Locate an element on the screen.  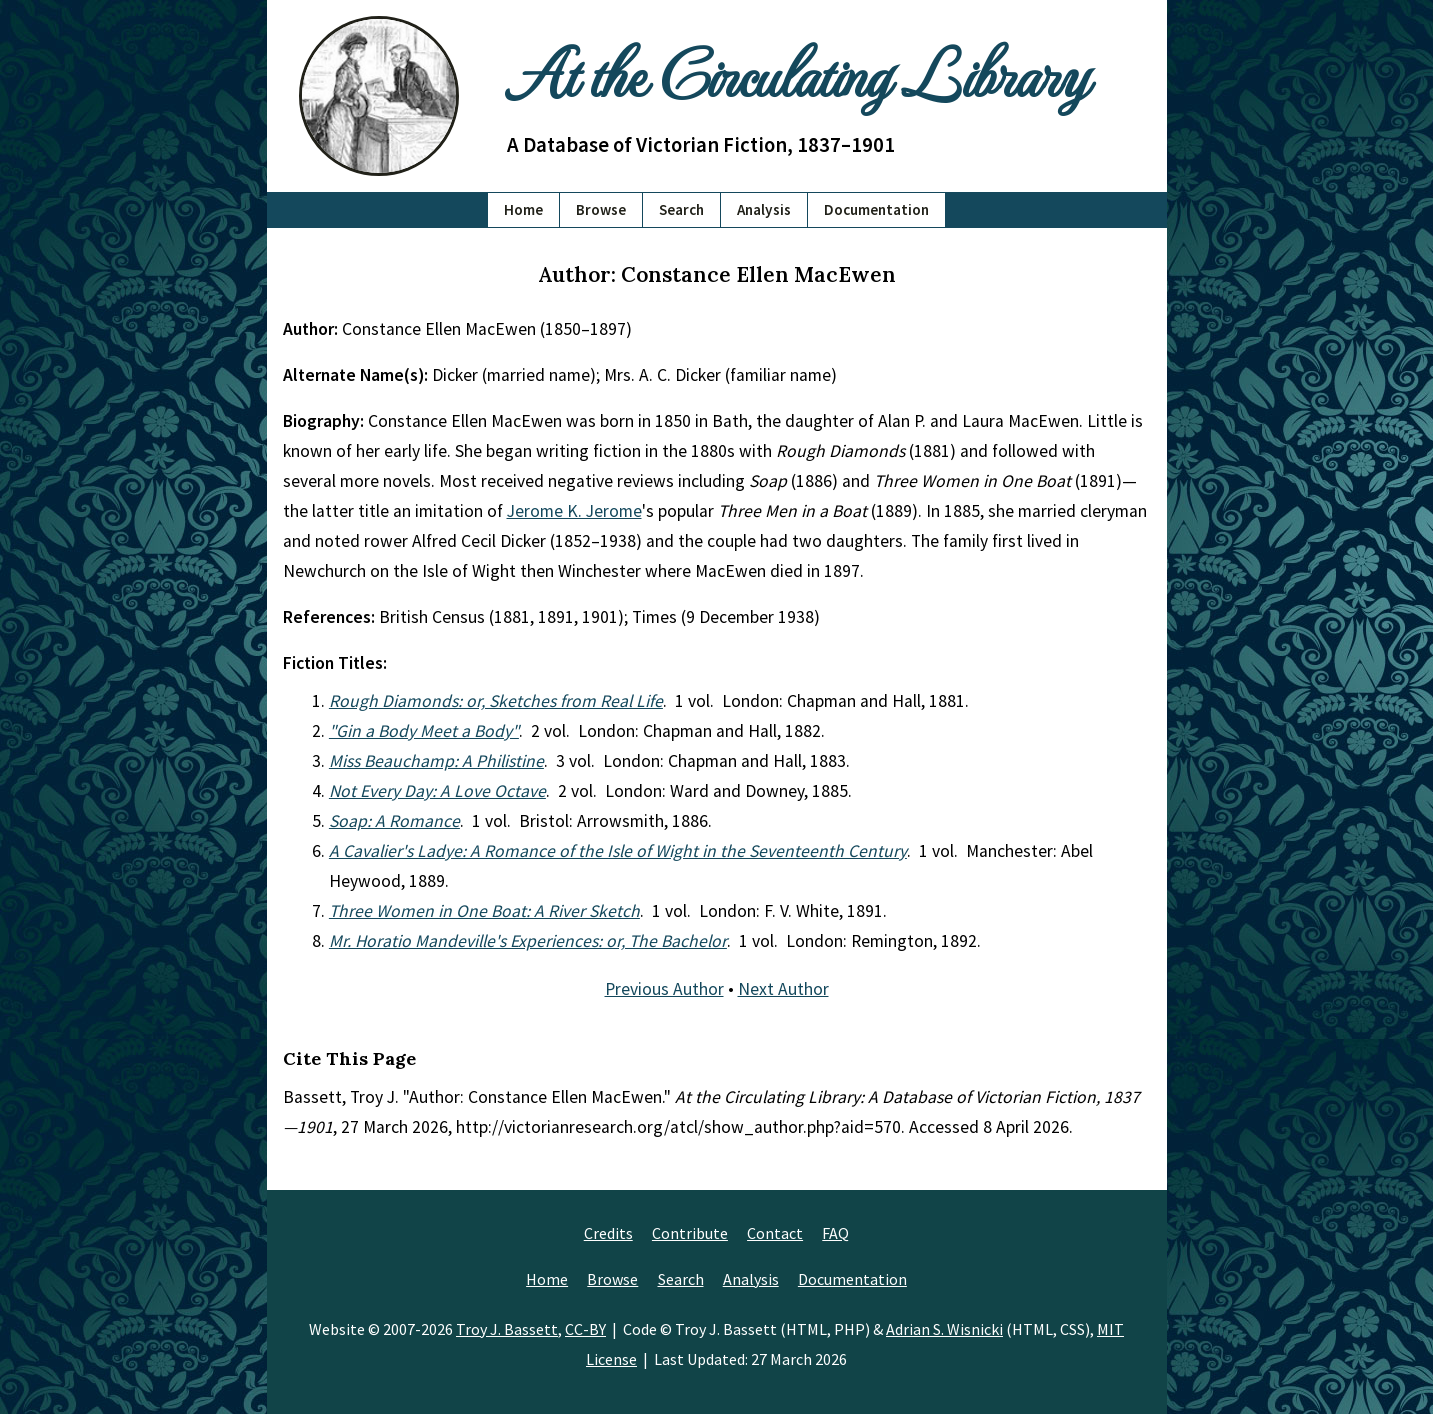
Rough Diamonds: or, Sketches from Real Life is located at coordinates (496, 701).